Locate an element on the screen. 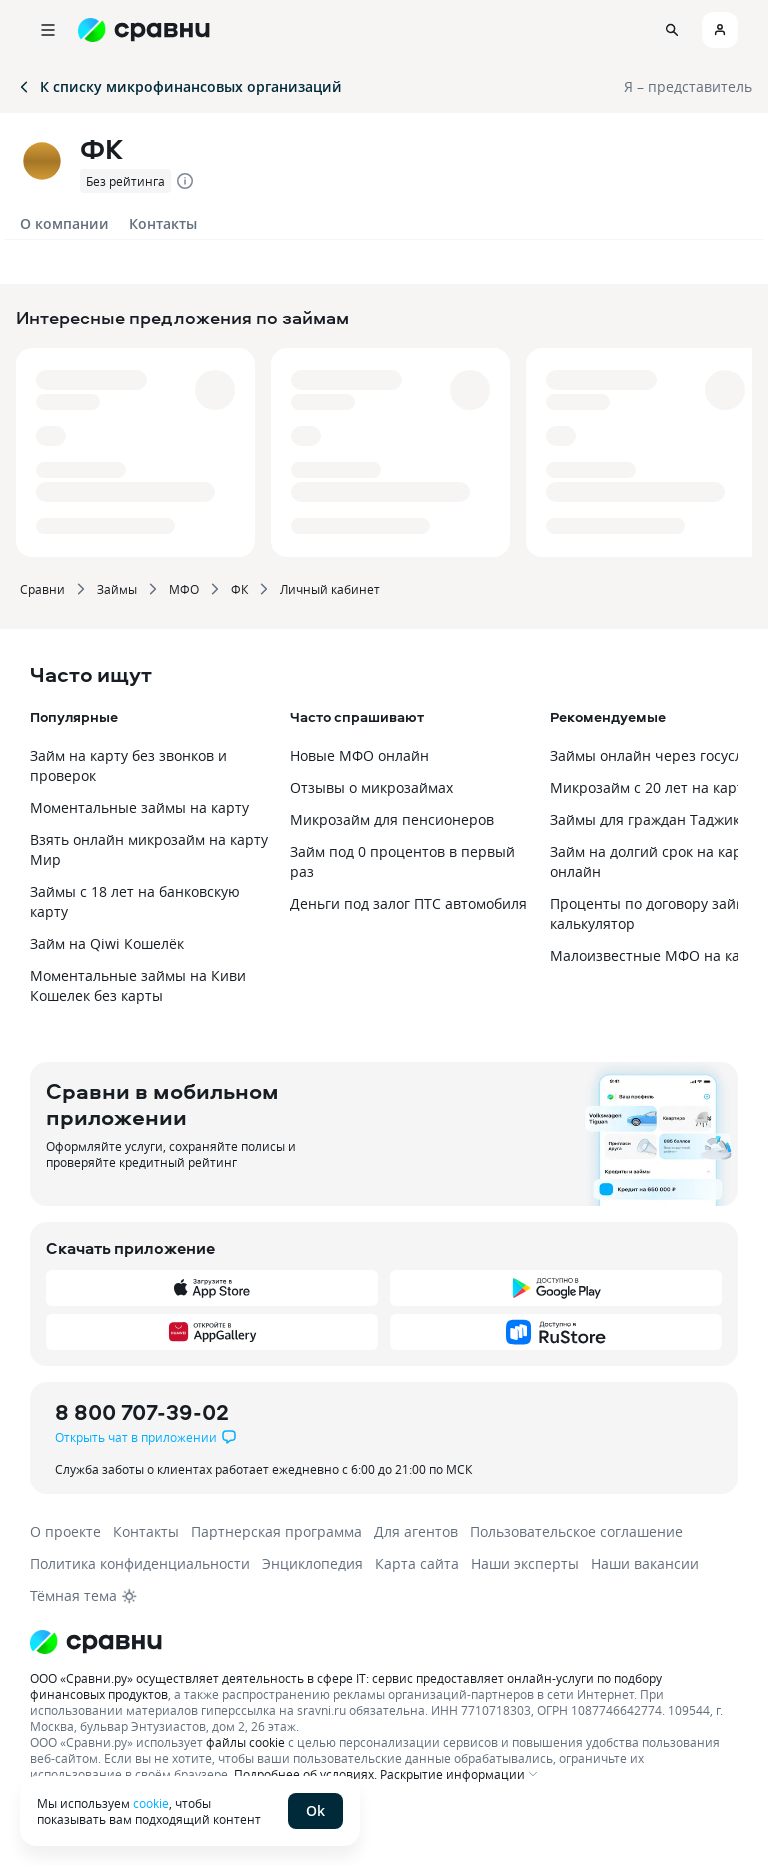  Партнерская программа is located at coordinates (276, 1531).